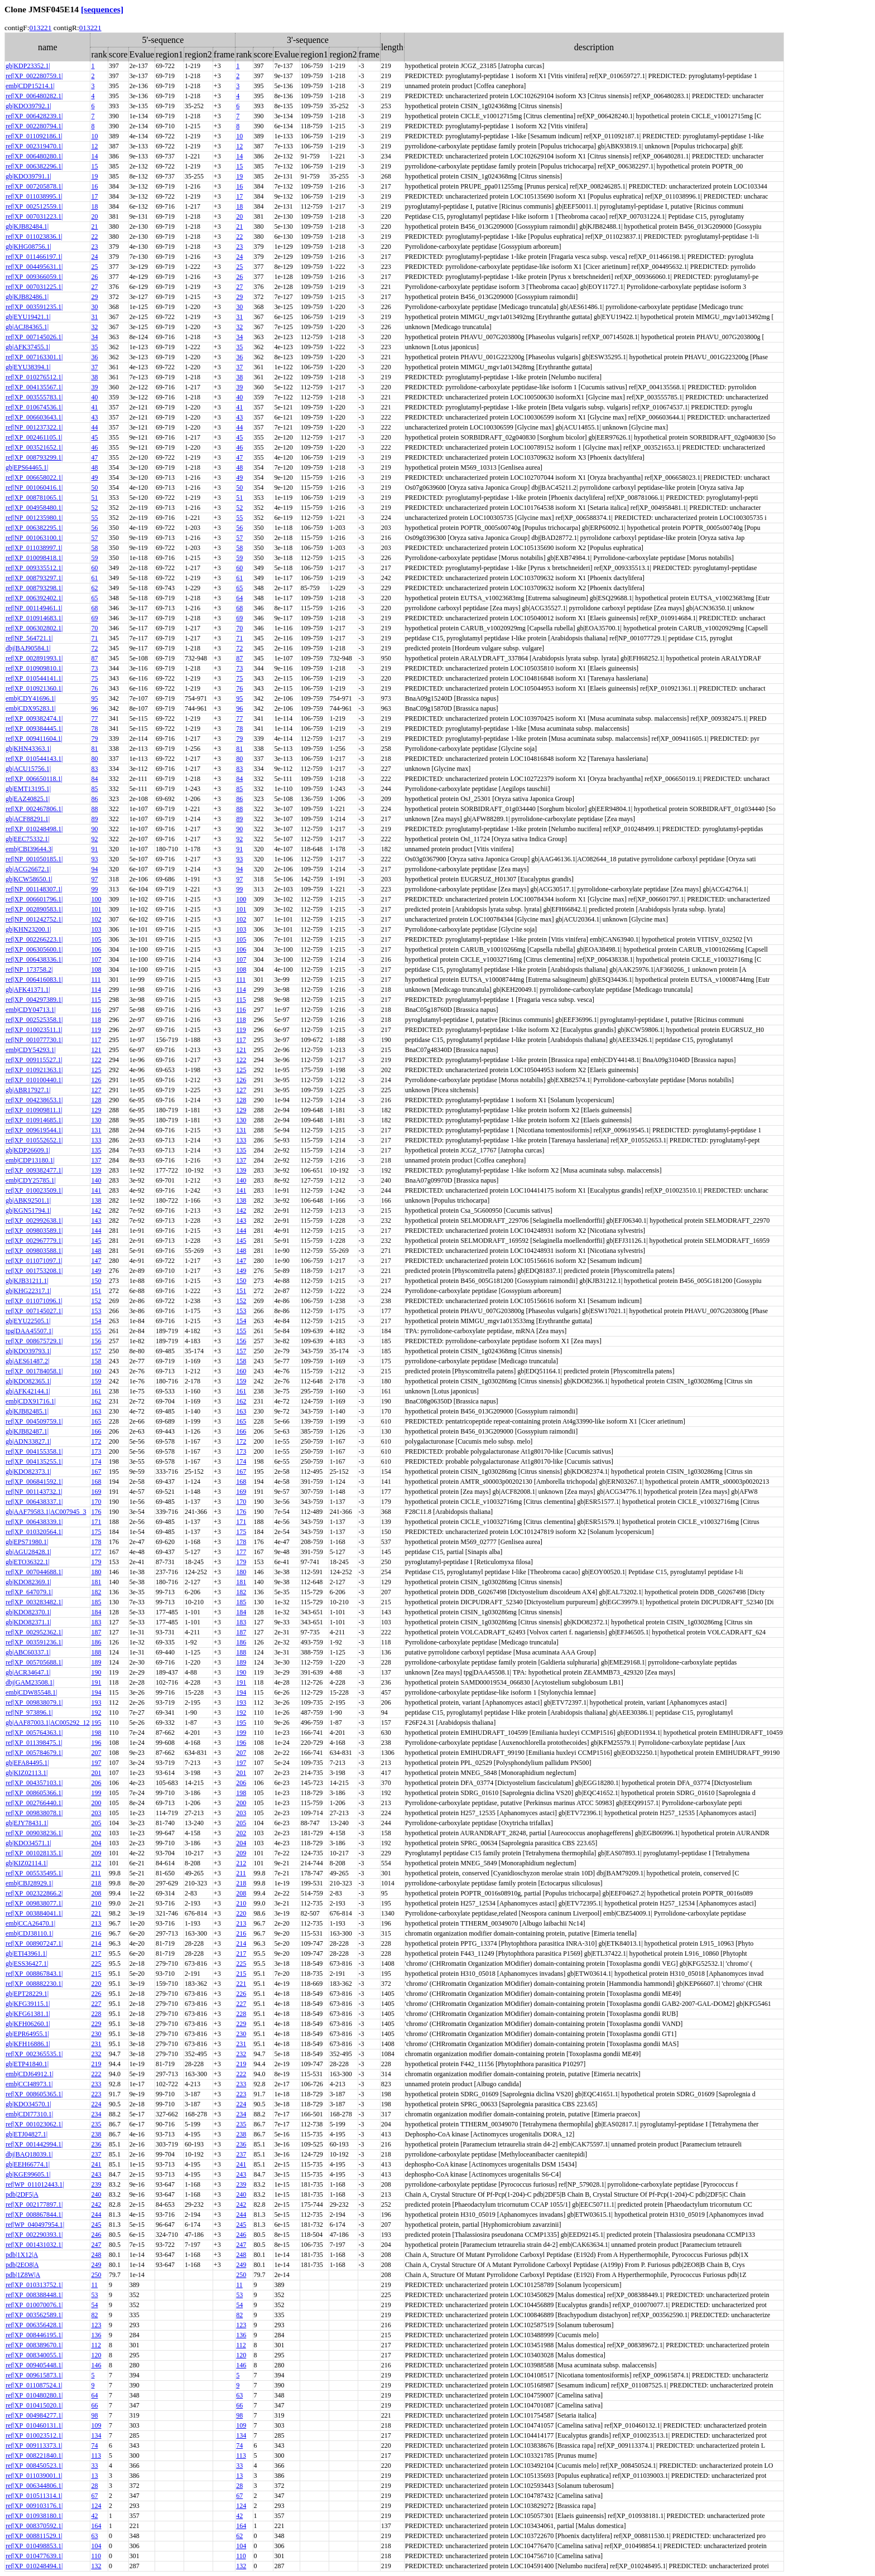 This screenshot has width=875, height=2576. Describe the element at coordinates (34, 1271) in the screenshot. I see `ref|XP_001753208.1|` at that location.